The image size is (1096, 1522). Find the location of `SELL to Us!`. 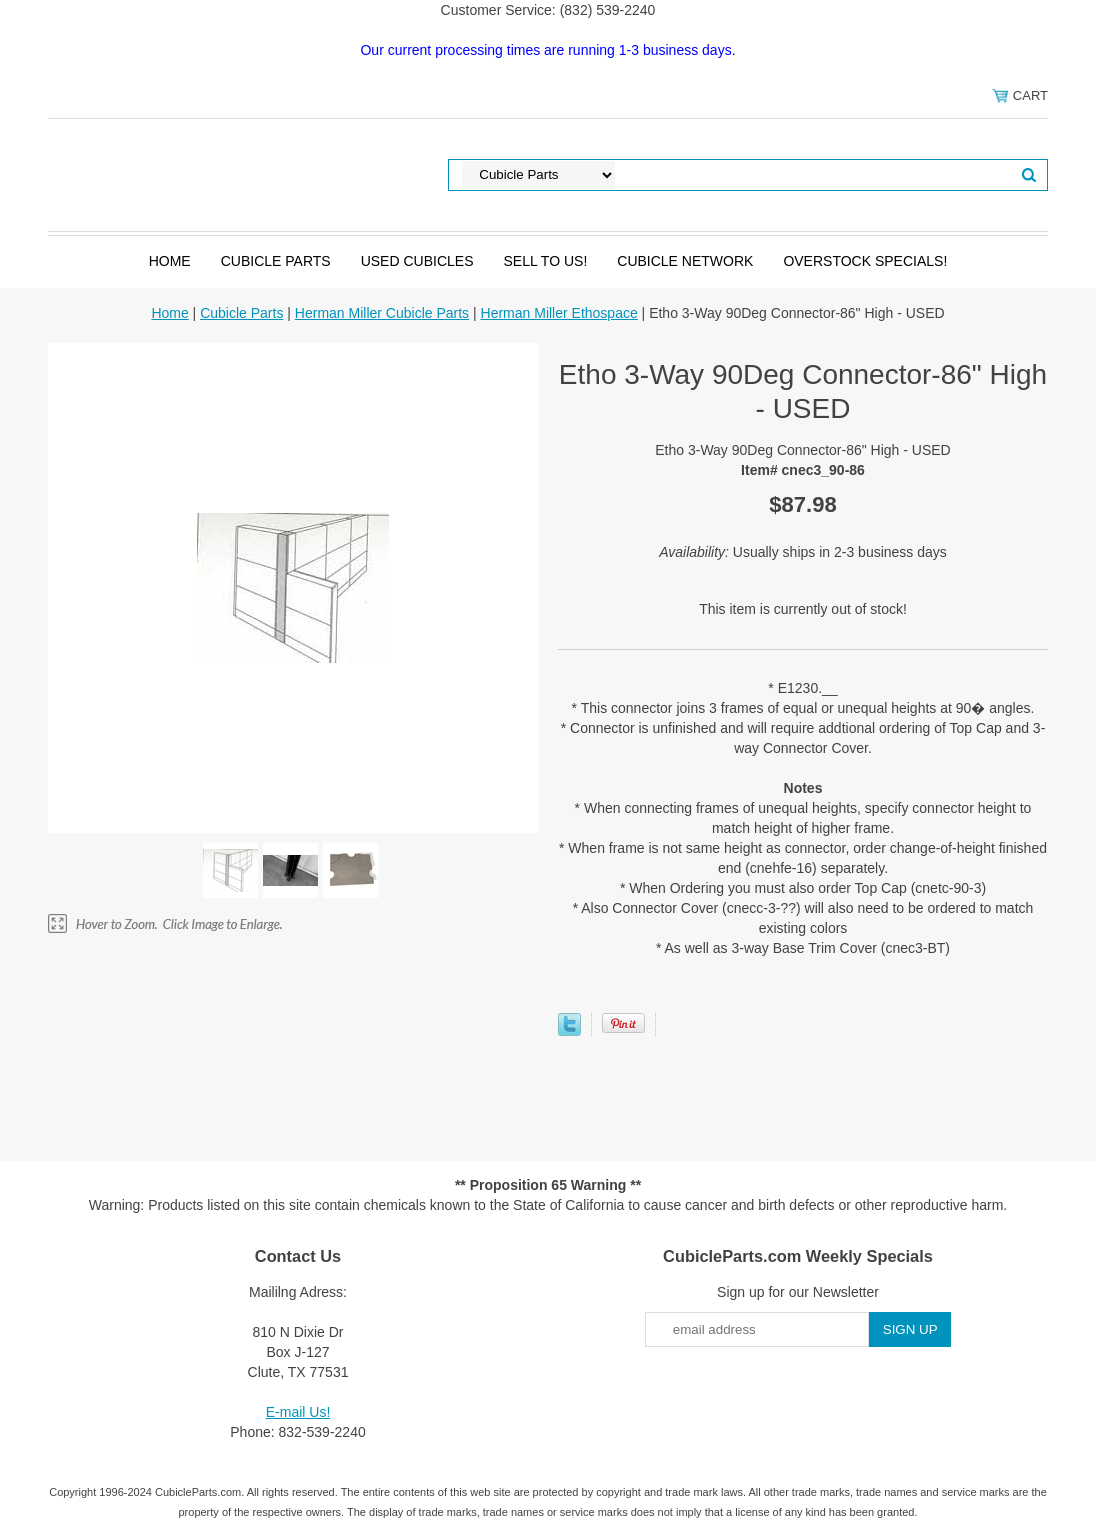

SELL to Us! is located at coordinates (545, 261).